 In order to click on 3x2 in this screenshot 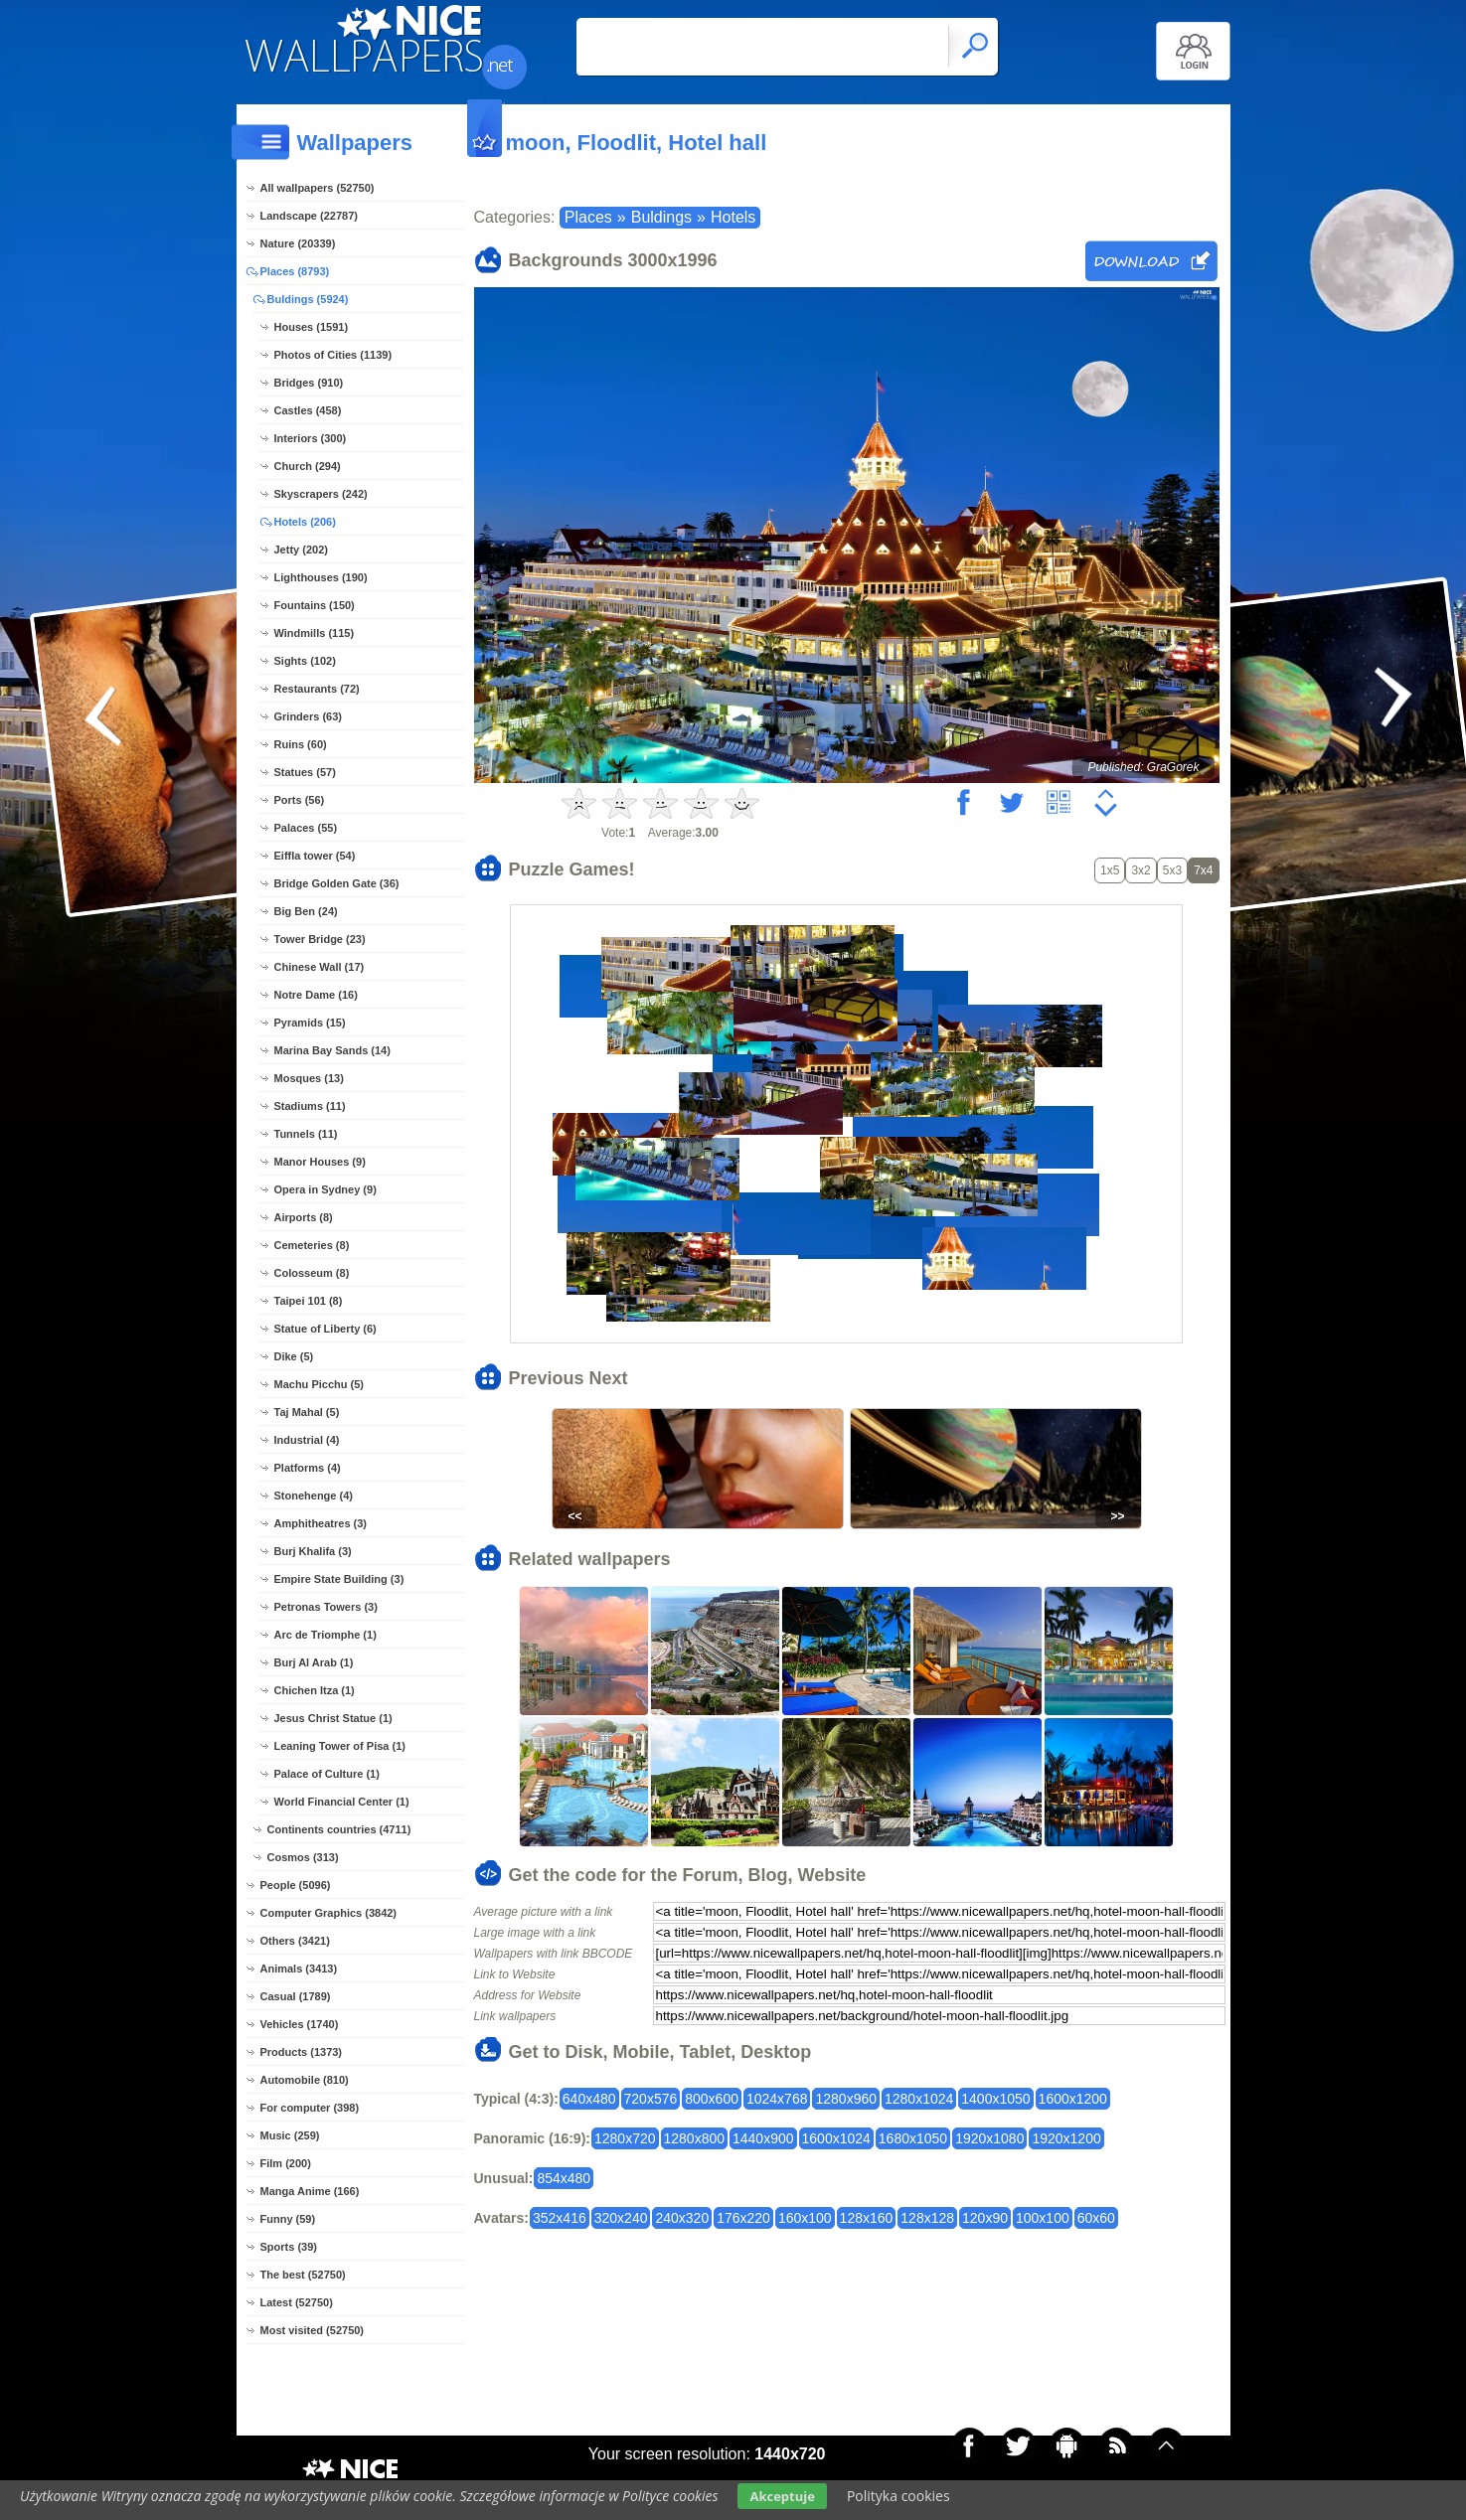, I will do `click(1140, 870)`.